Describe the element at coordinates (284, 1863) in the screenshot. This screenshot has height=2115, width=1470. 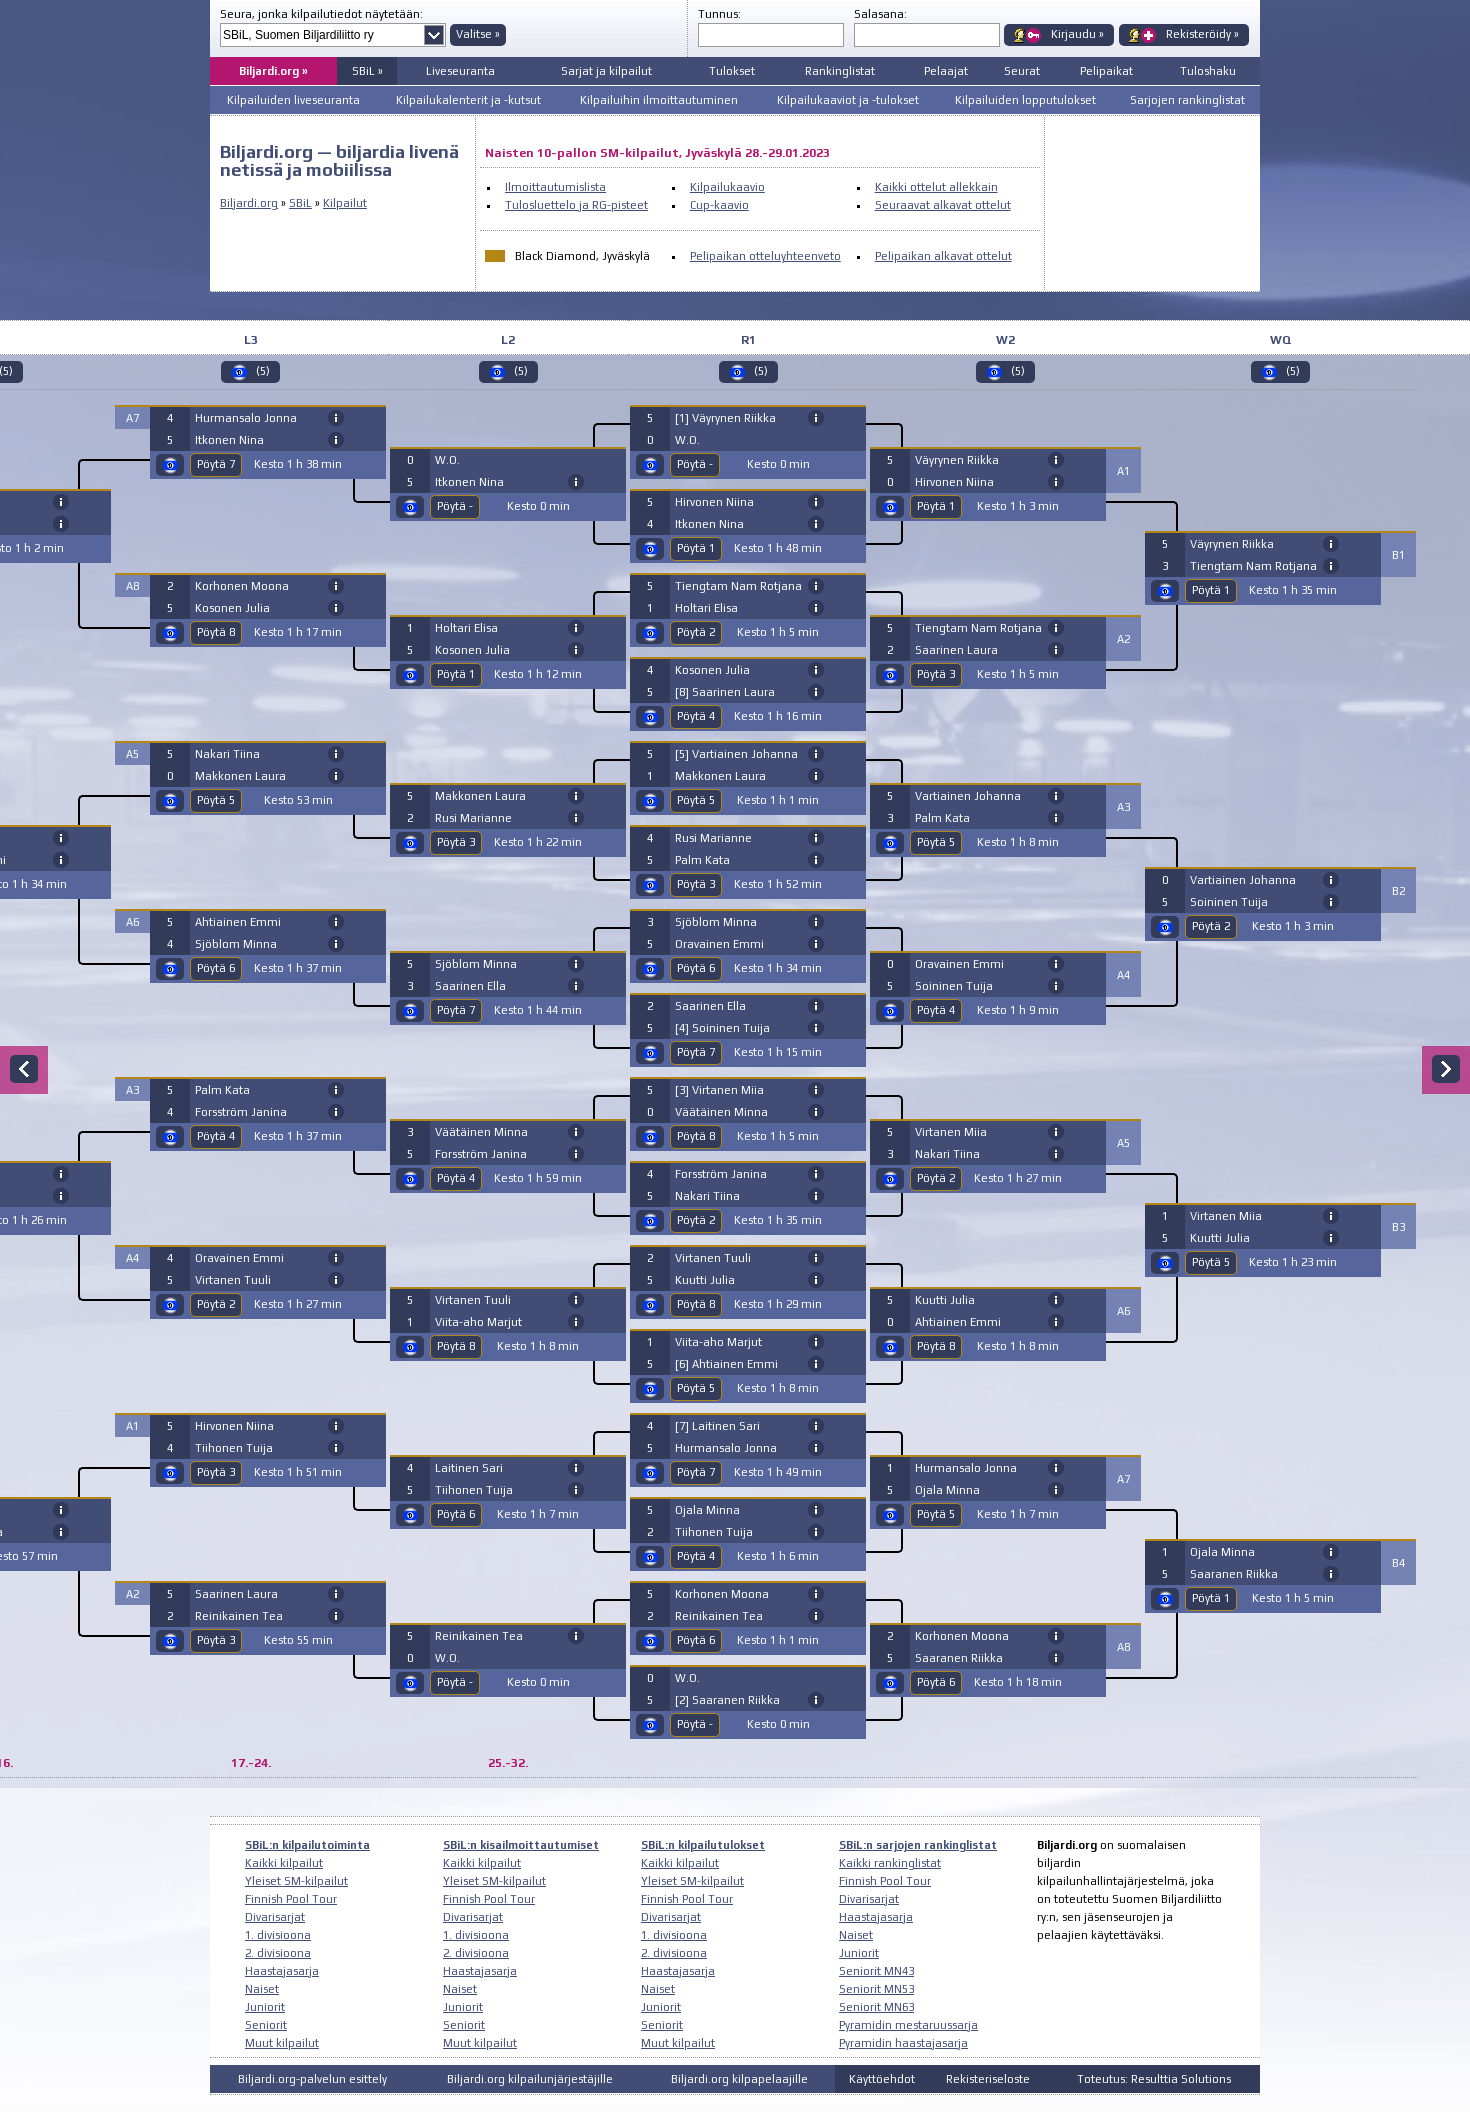
I see `Kaikki kilpailut` at that location.